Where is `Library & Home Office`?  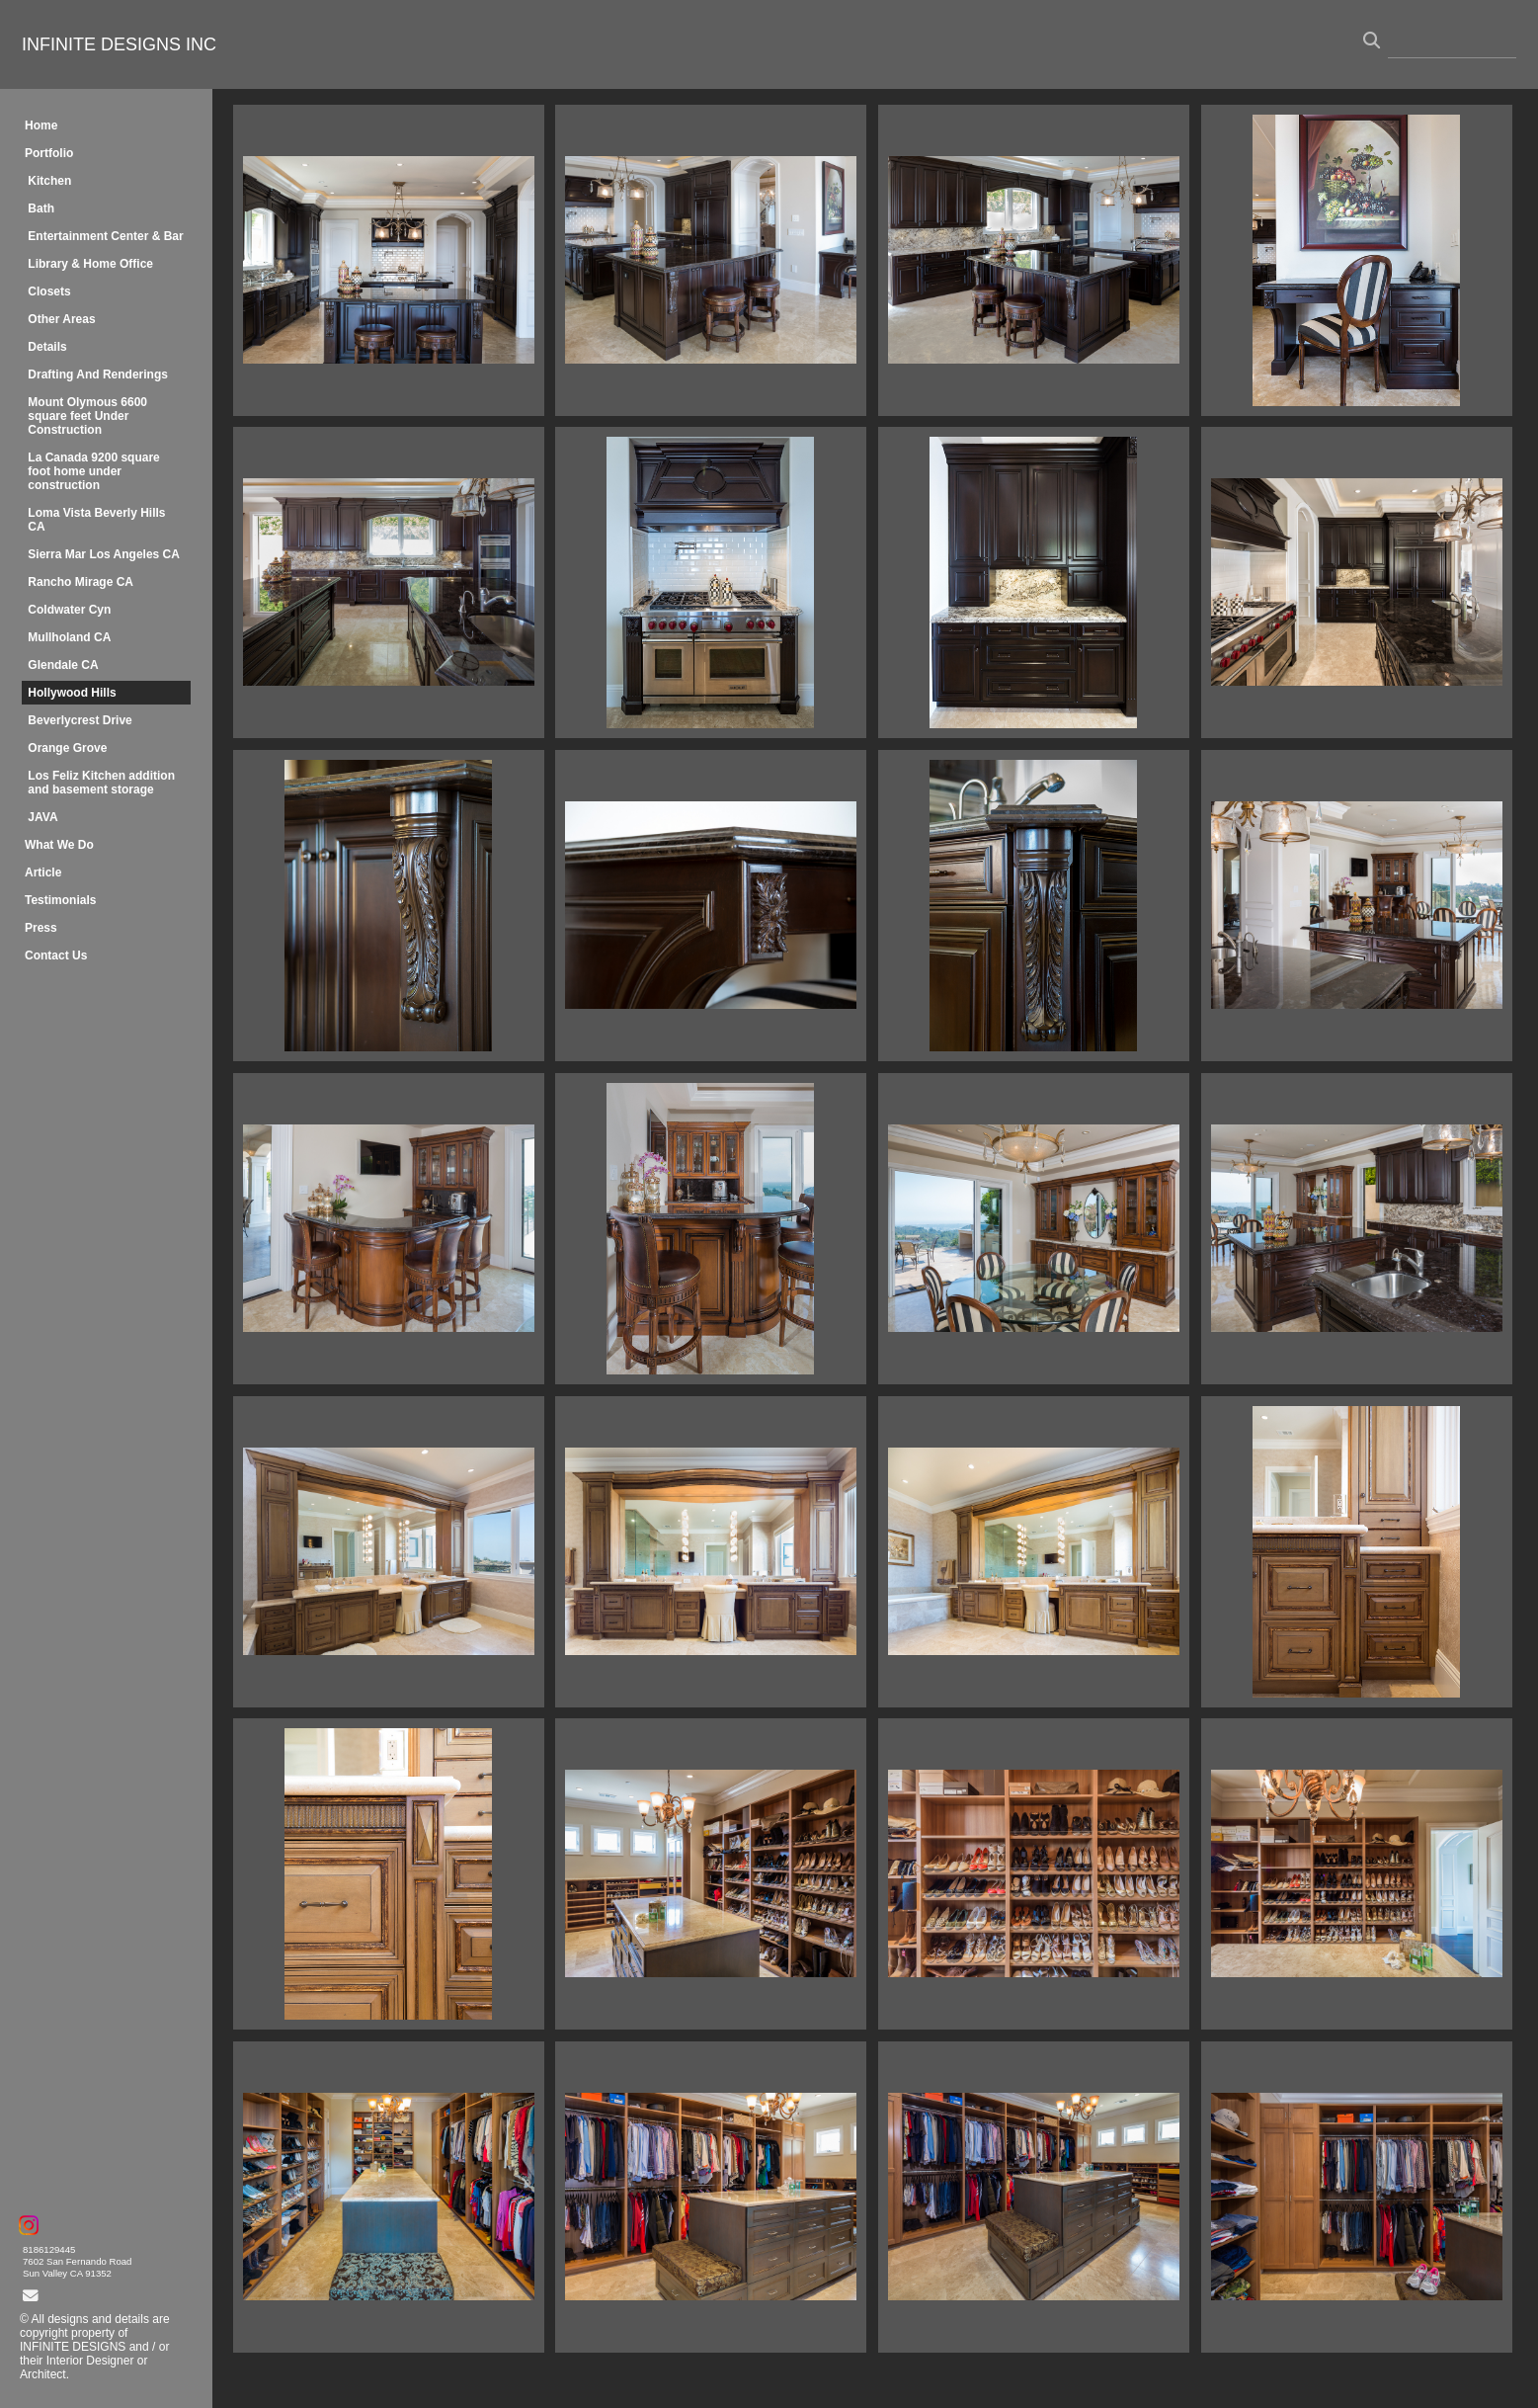
Library & Home Office is located at coordinates (90, 264).